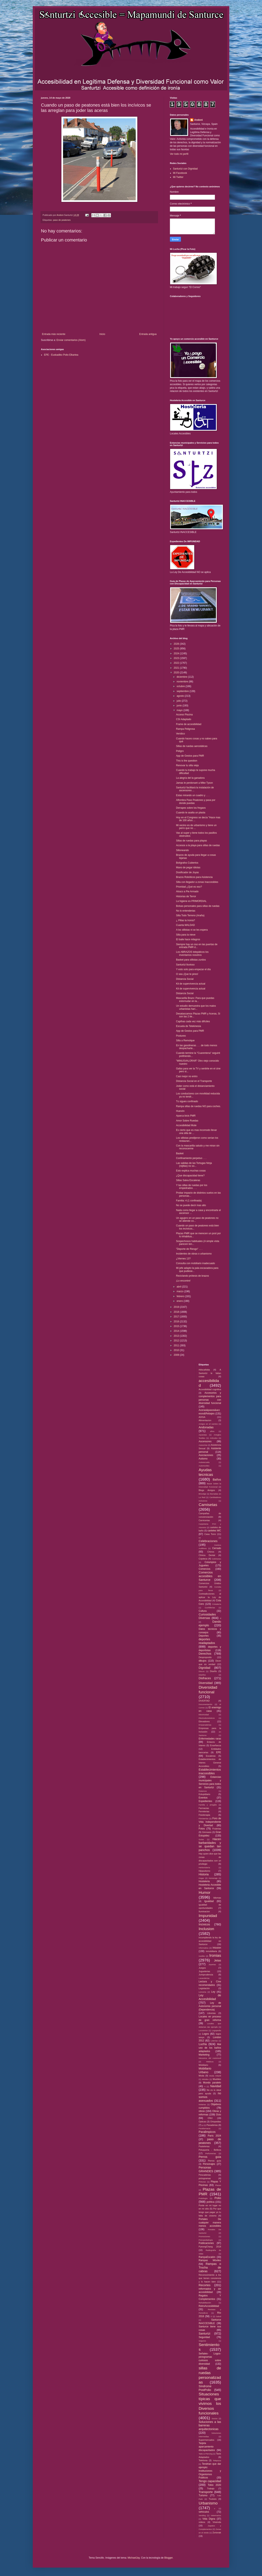  I want to click on No se puede decir mas alto, so click(191, 1205).